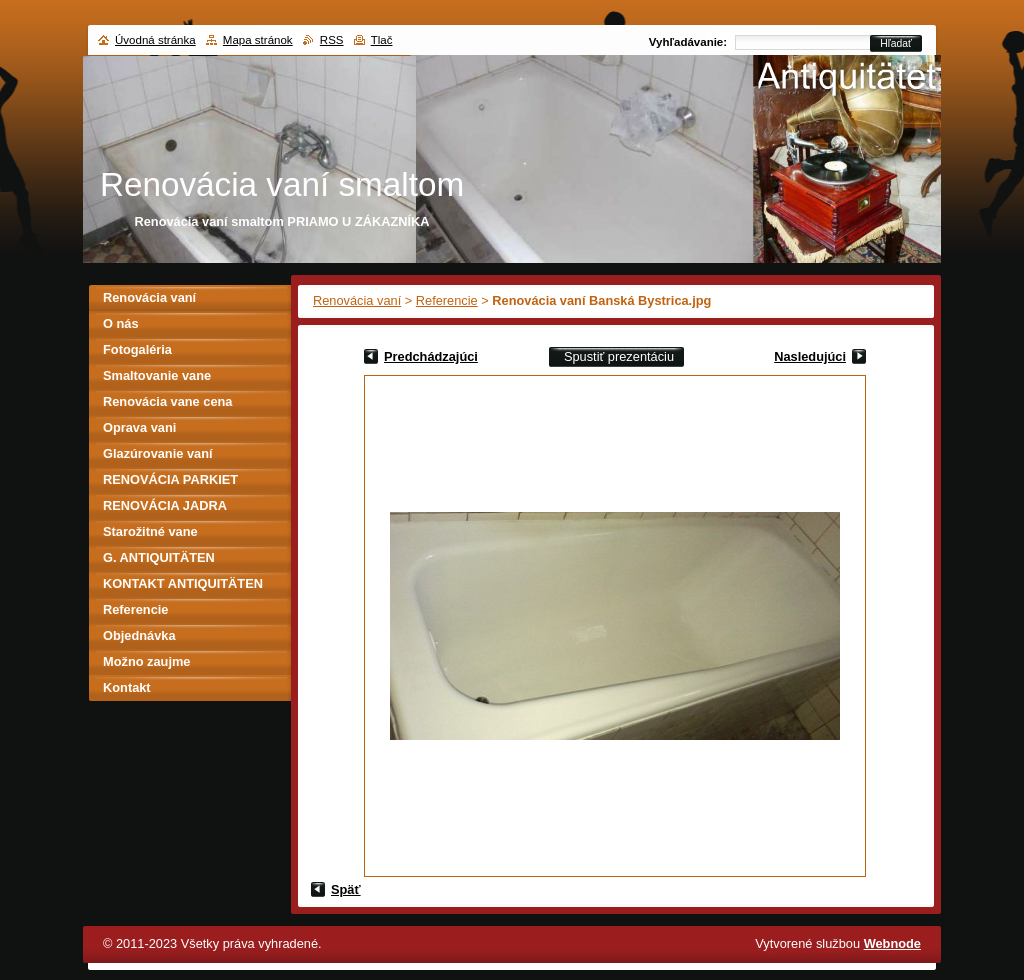  I want to click on Možno zaujme, so click(146, 661).